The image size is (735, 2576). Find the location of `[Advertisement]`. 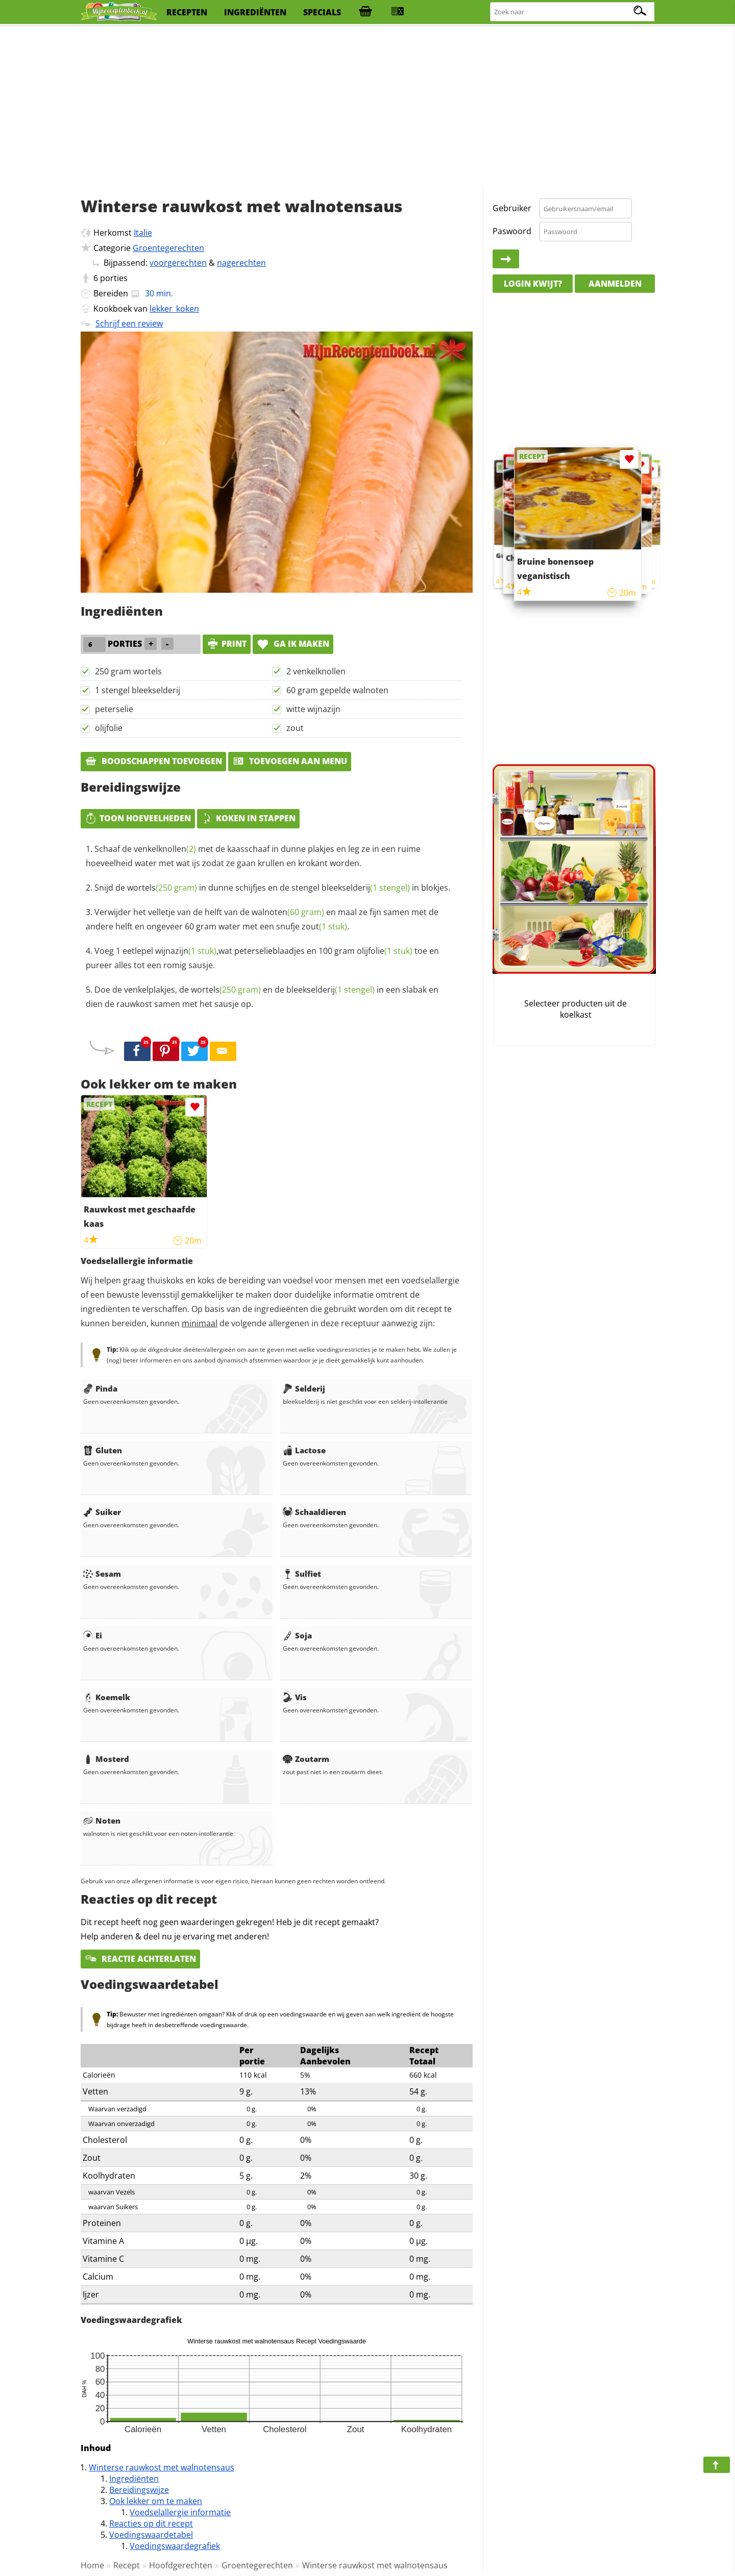

[Advertisement] is located at coordinates (367, 107).